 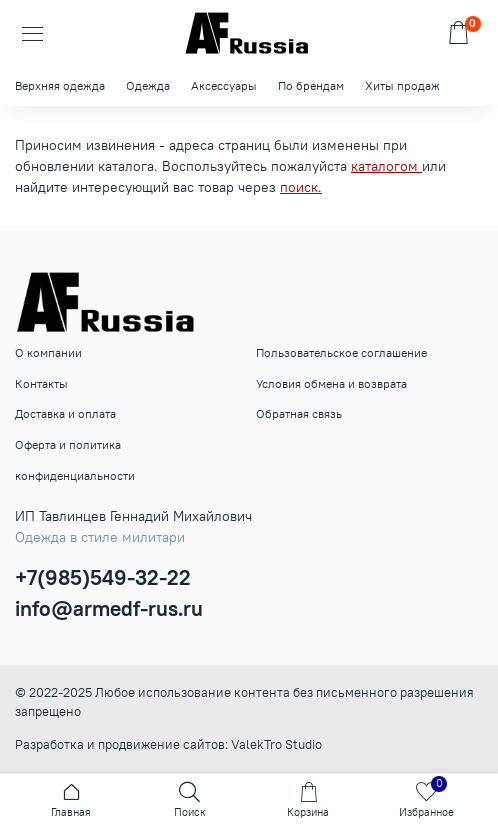 What do you see at coordinates (331, 383) in the screenshot?
I see `Условия обмена и возврата` at bounding box center [331, 383].